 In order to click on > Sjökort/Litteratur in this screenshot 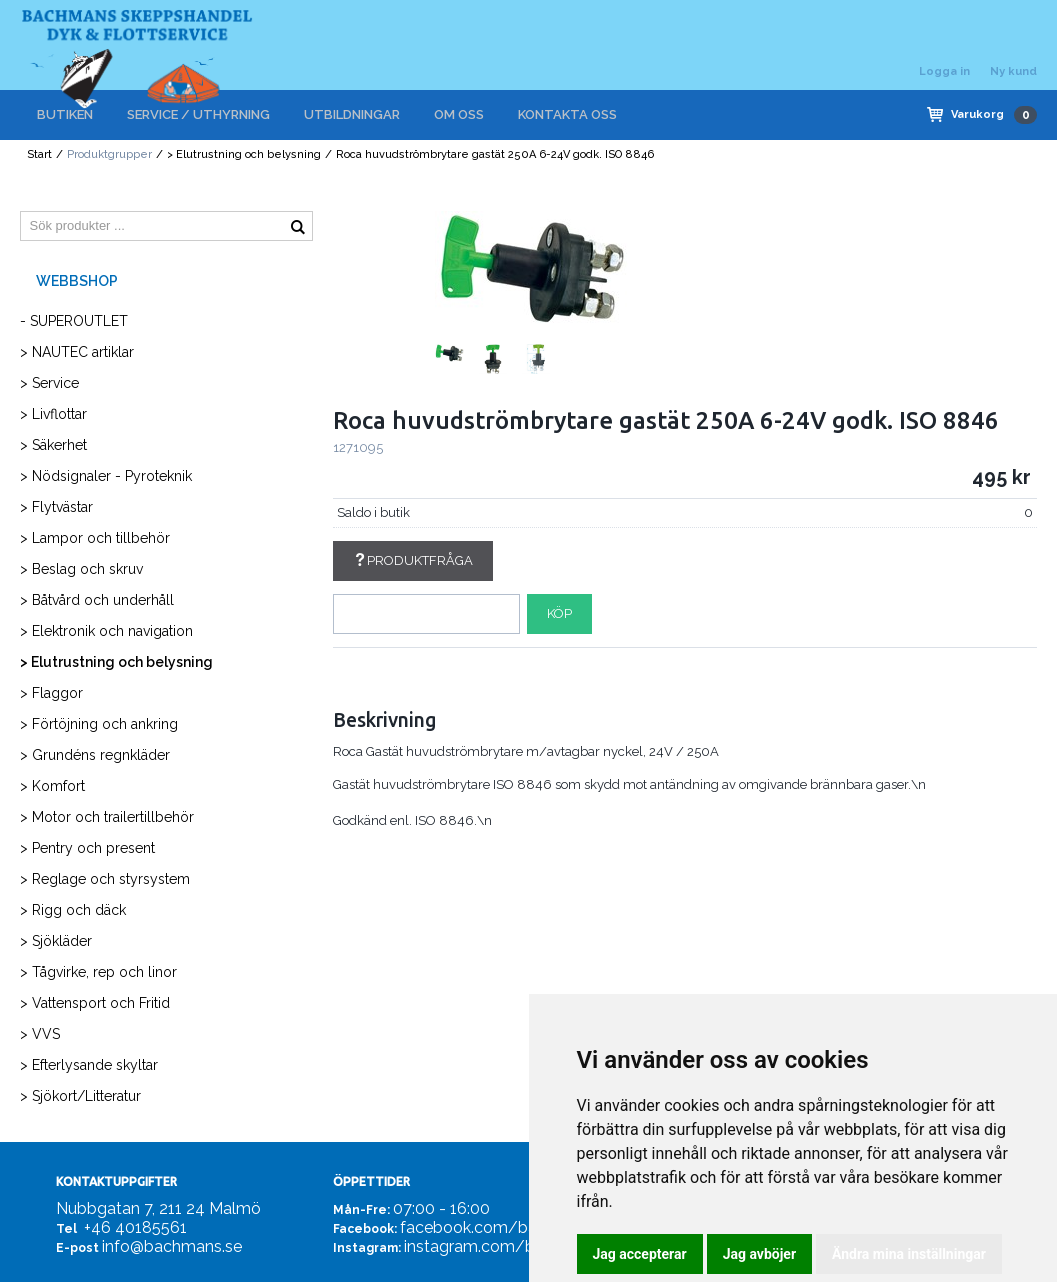, I will do `click(80, 1096)`.